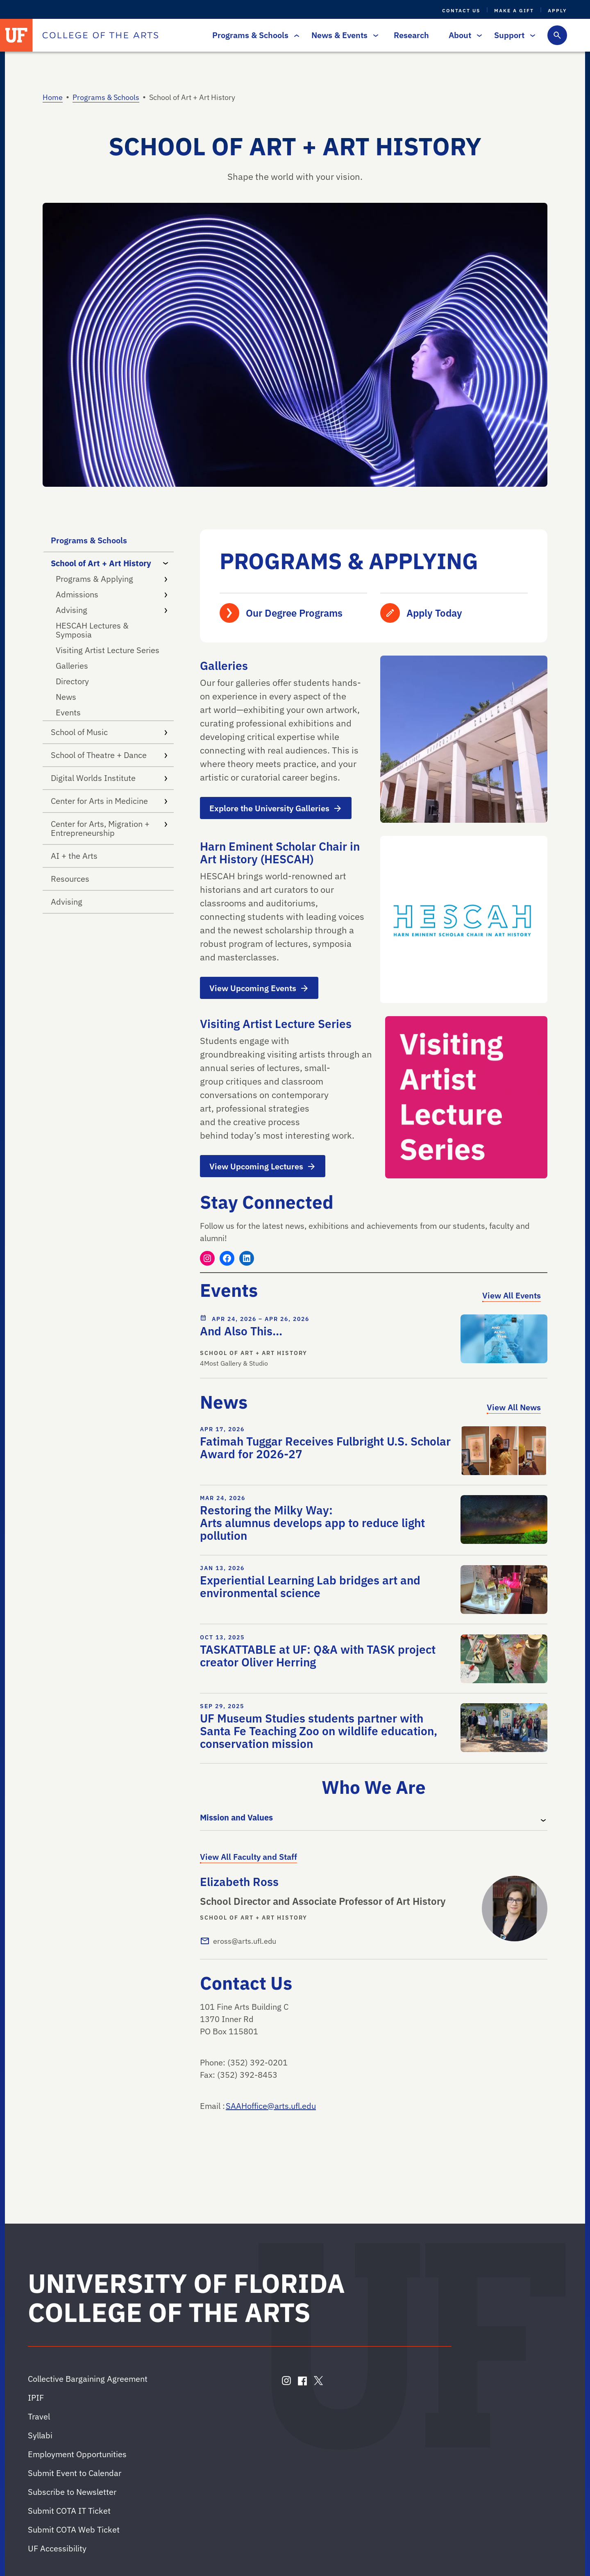 Image resolution: width=590 pixels, height=2576 pixels. What do you see at coordinates (57, 2548) in the screenshot?
I see `UF Accessibility` at bounding box center [57, 2548].